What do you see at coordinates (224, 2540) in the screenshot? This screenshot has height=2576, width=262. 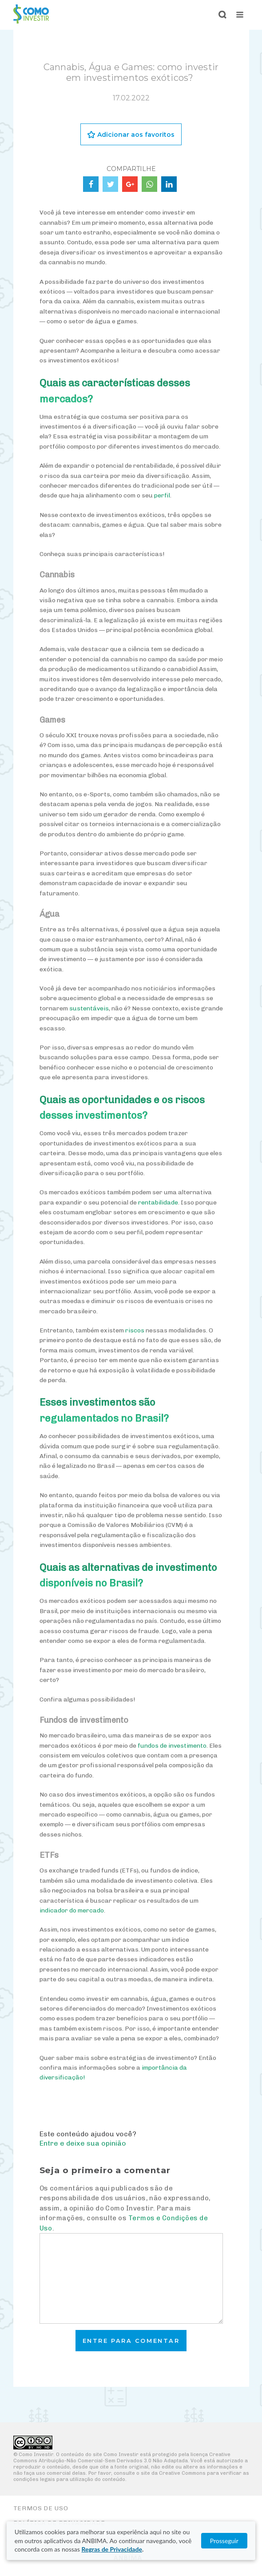 I see `Prosseguir` at bounding box center [224, 2540].